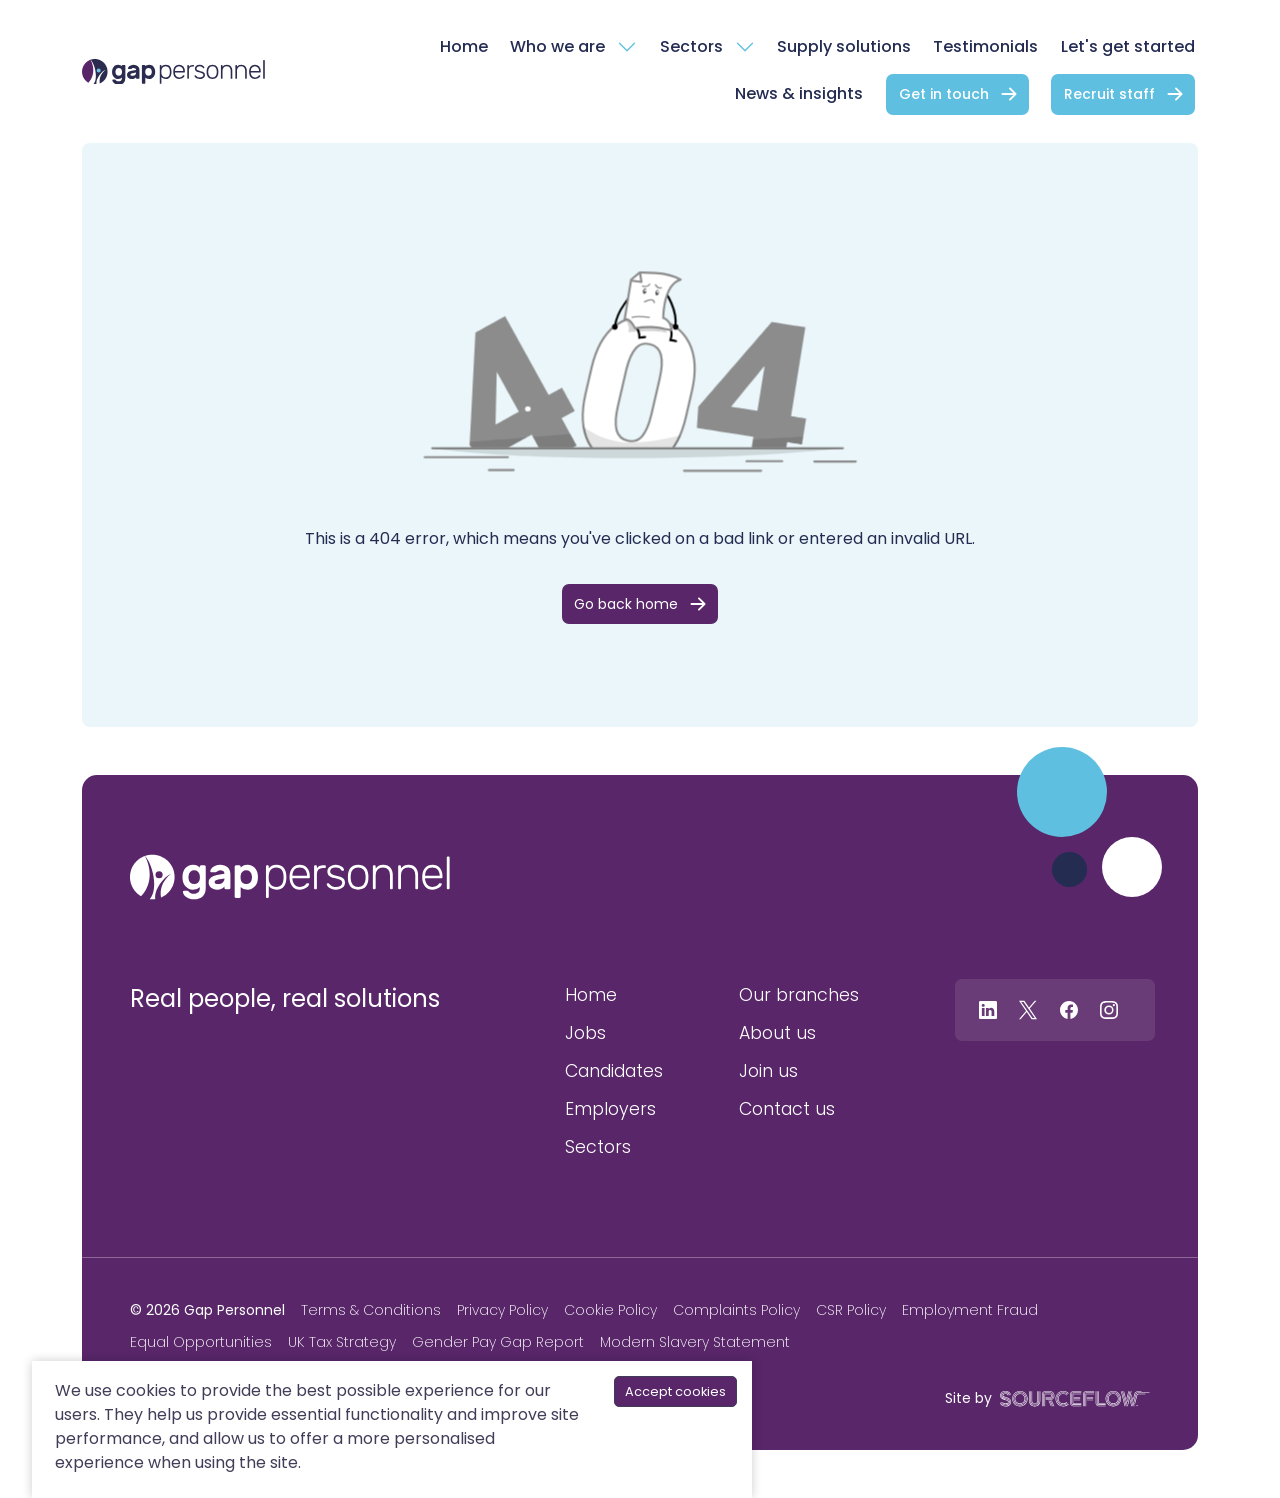 The width and height of the screenshot is (1280, 1498). Describe the element at coordinates (844, 46) in the screenshot. I see `Supply solutions` at that location.